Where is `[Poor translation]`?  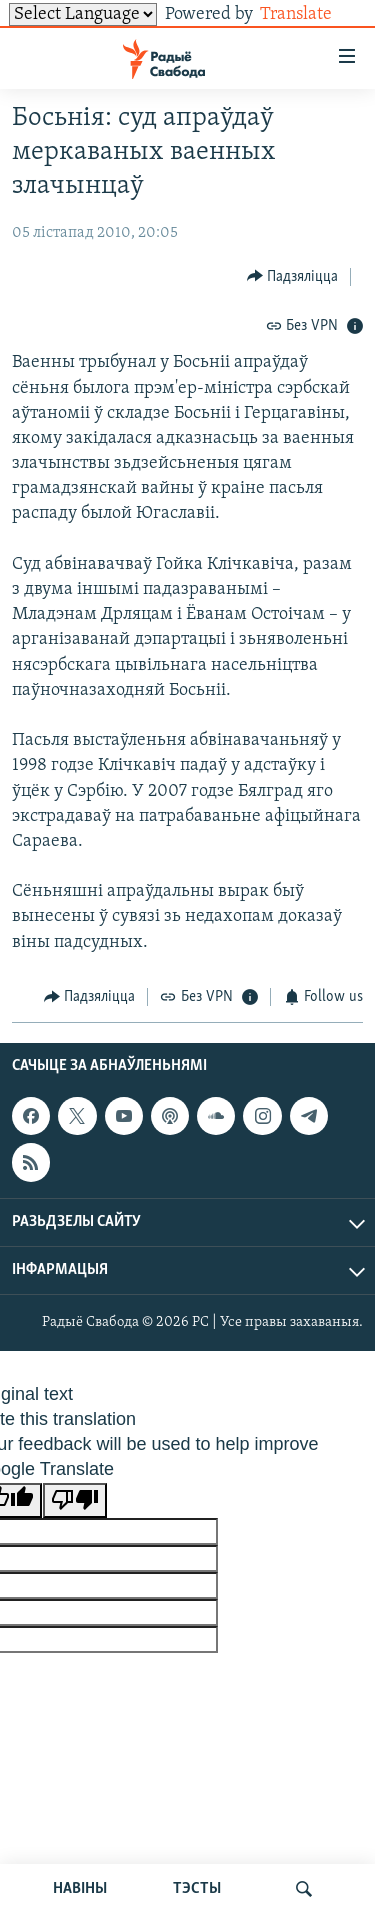 [Poor translation] is located at coordinates (75, 1500).